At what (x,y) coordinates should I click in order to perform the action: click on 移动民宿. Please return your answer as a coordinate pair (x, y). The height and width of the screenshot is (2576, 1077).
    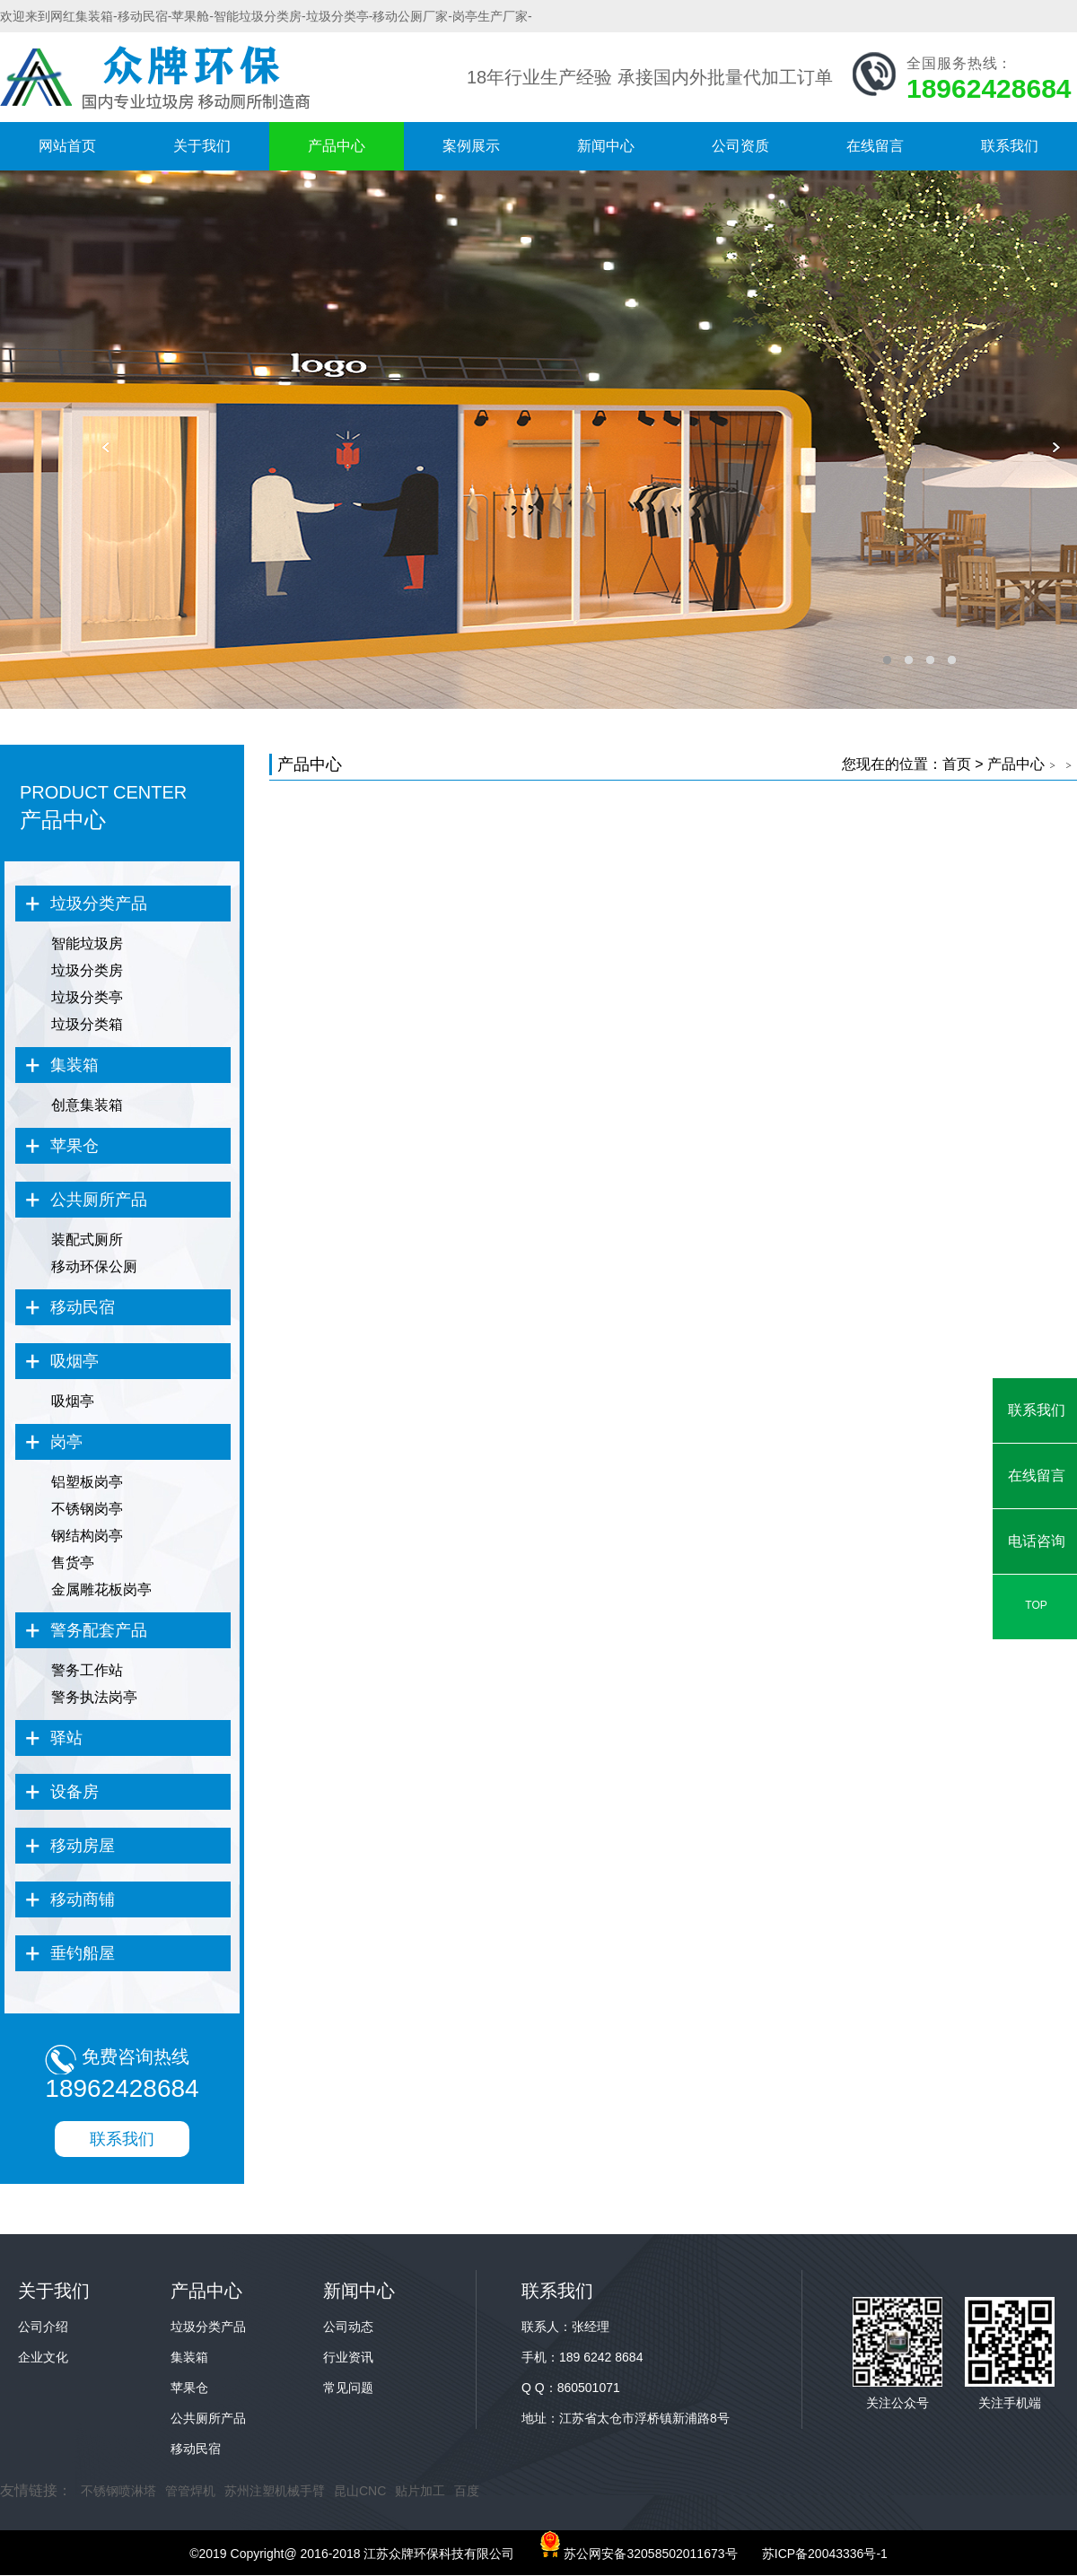
    Looking at the image, I should click on (70, 1307).